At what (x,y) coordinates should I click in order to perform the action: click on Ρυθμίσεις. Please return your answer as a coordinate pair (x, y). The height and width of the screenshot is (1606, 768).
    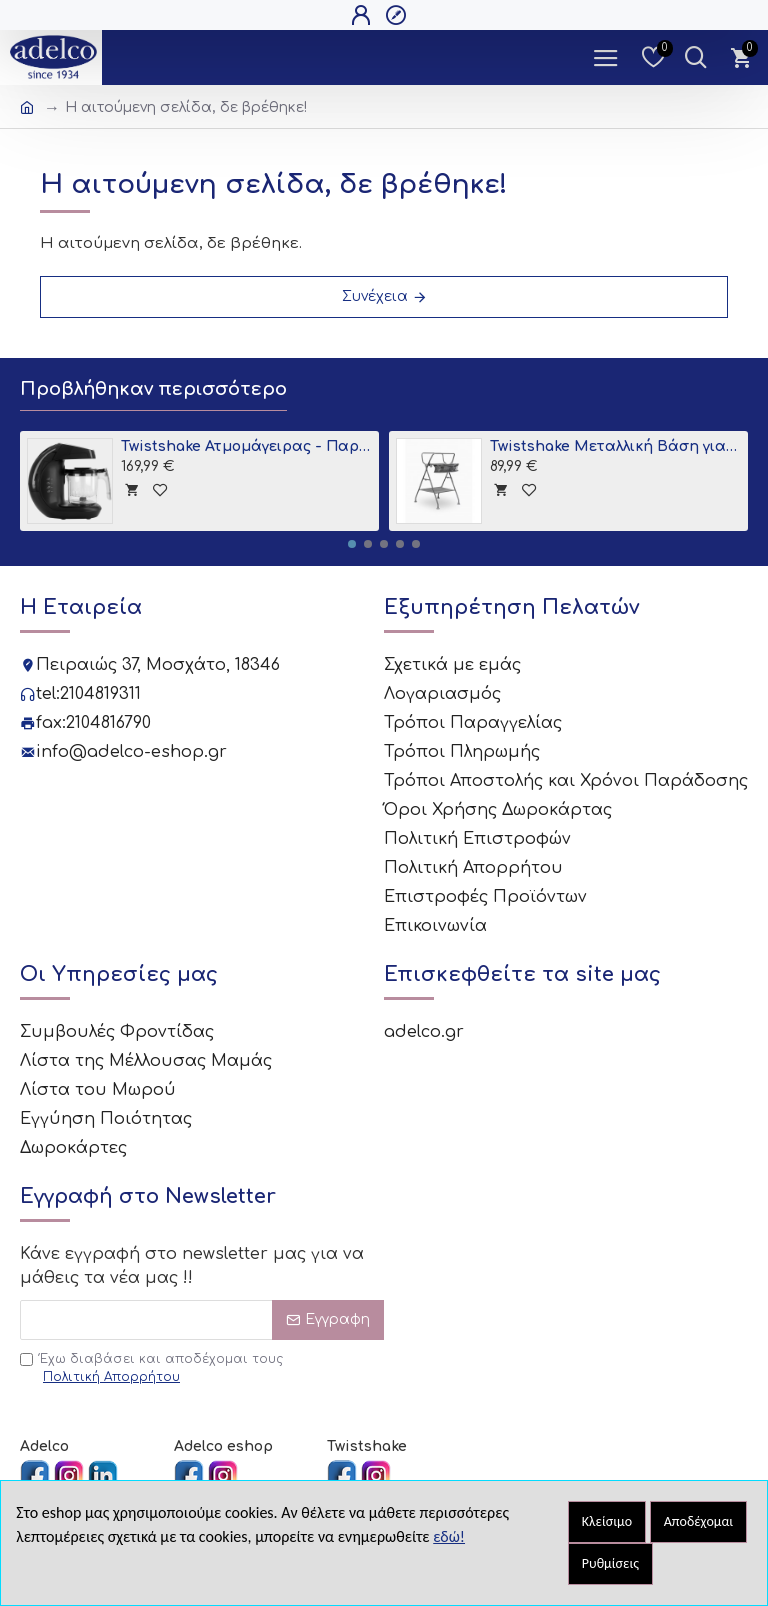
    Looking at the image, I should click on (610, 1563).